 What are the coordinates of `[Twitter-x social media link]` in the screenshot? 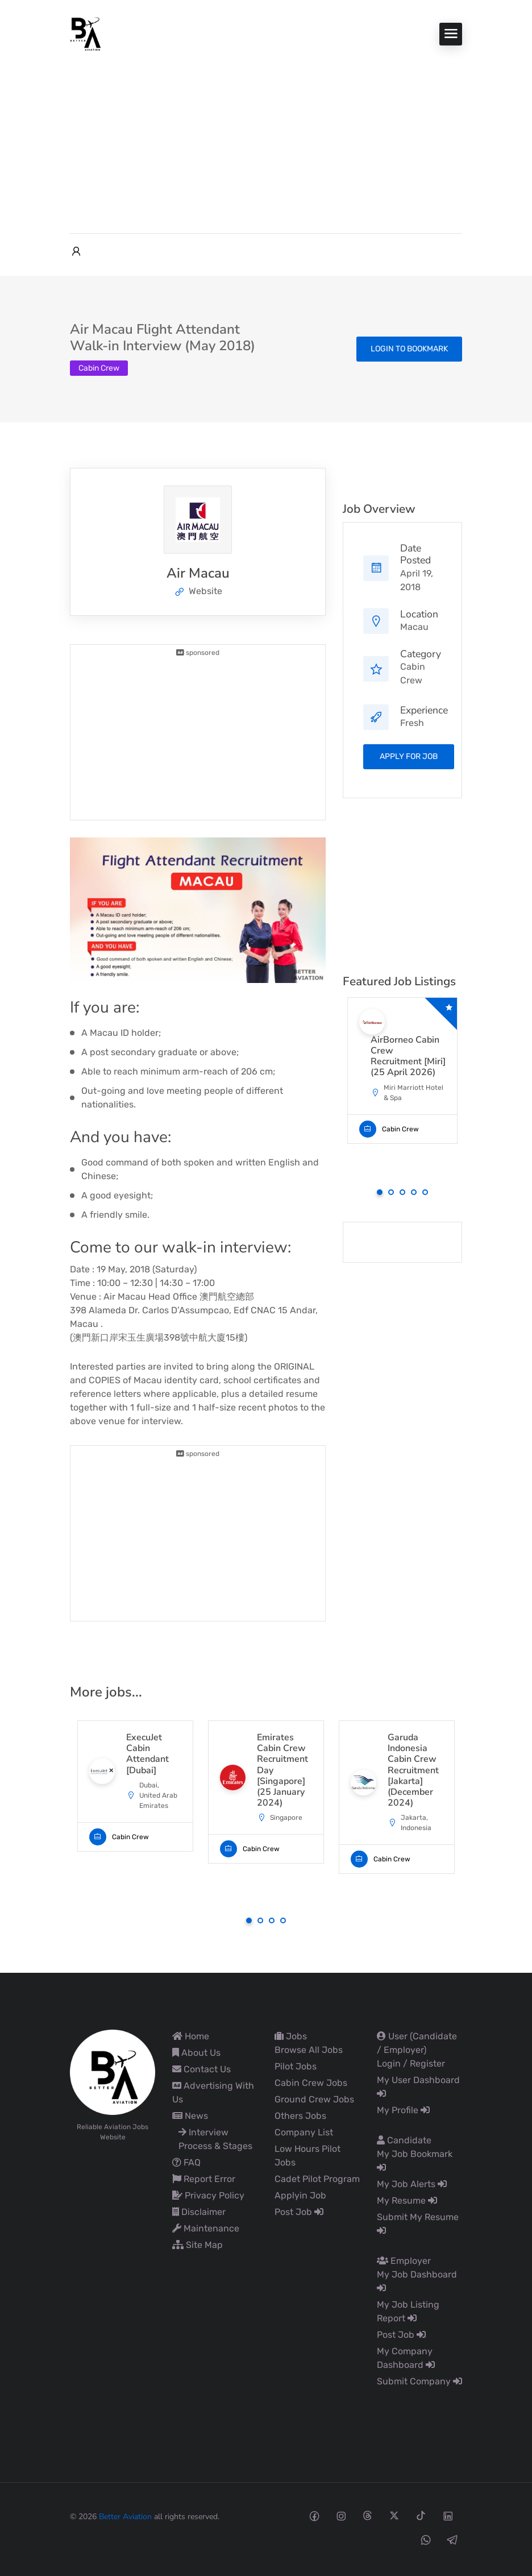 It's located at (394, 2515).